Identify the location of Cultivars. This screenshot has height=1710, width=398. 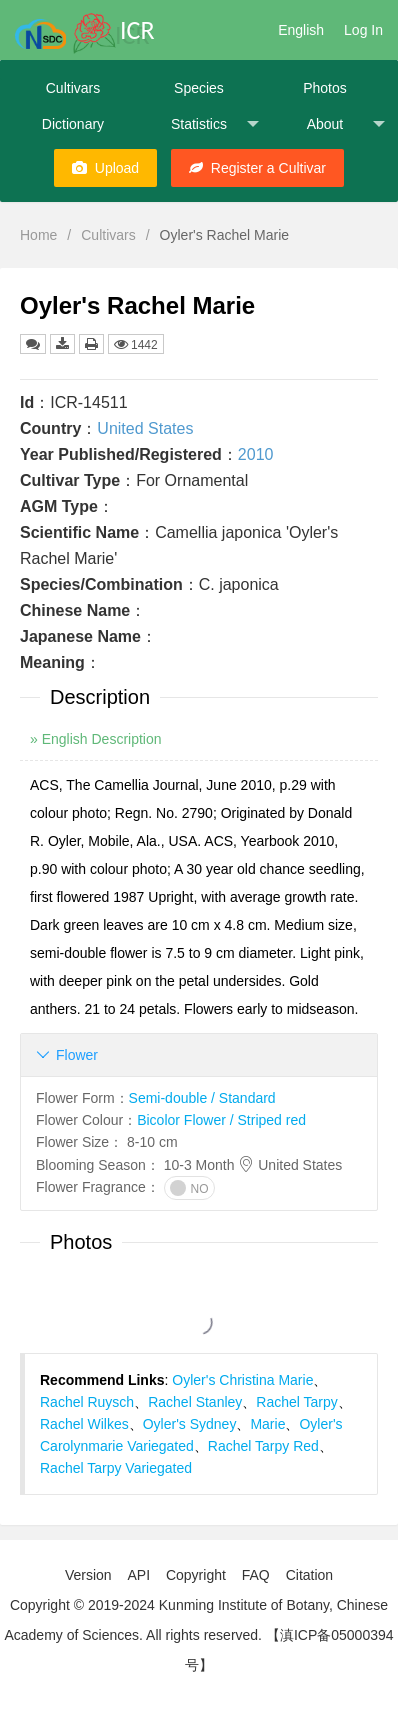
(73, 88).